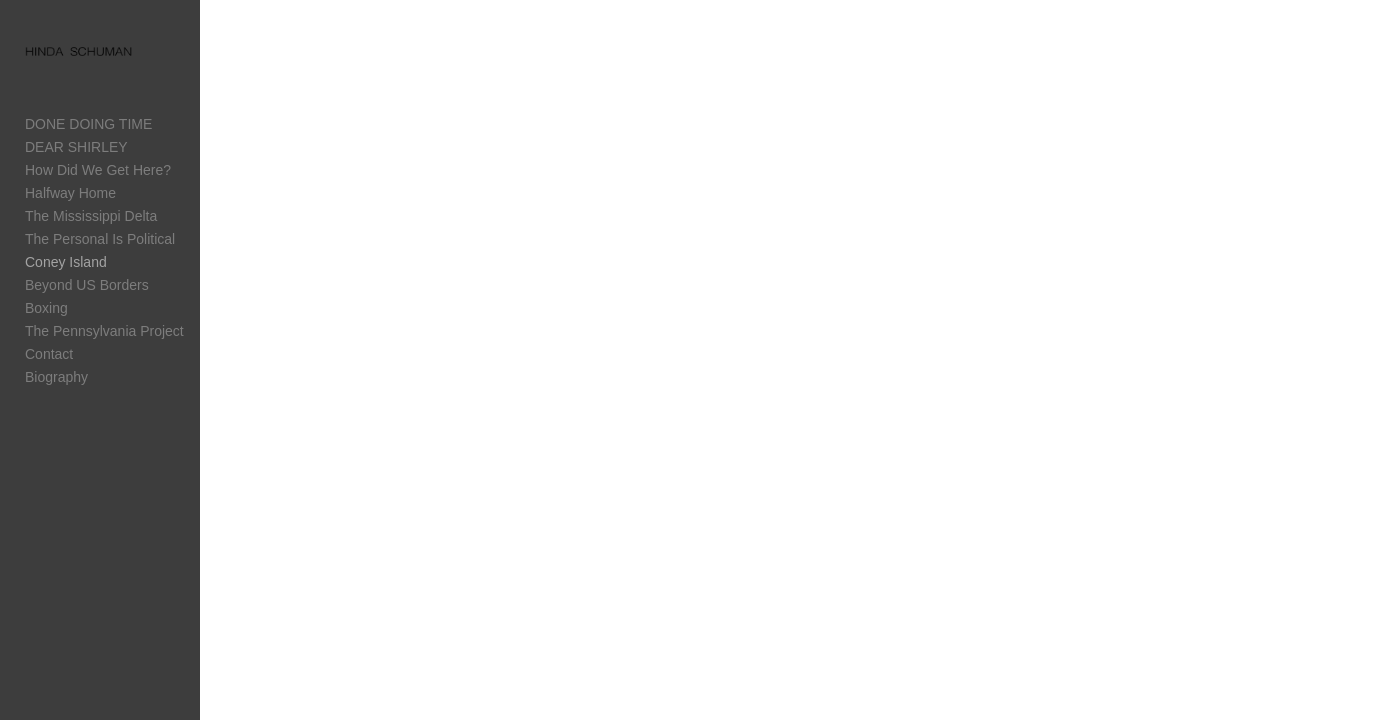 This screenshot has height=720, width=1384. Describe the element at coordinates (49, 354) in the screenshot. I see `Contact` at that location.